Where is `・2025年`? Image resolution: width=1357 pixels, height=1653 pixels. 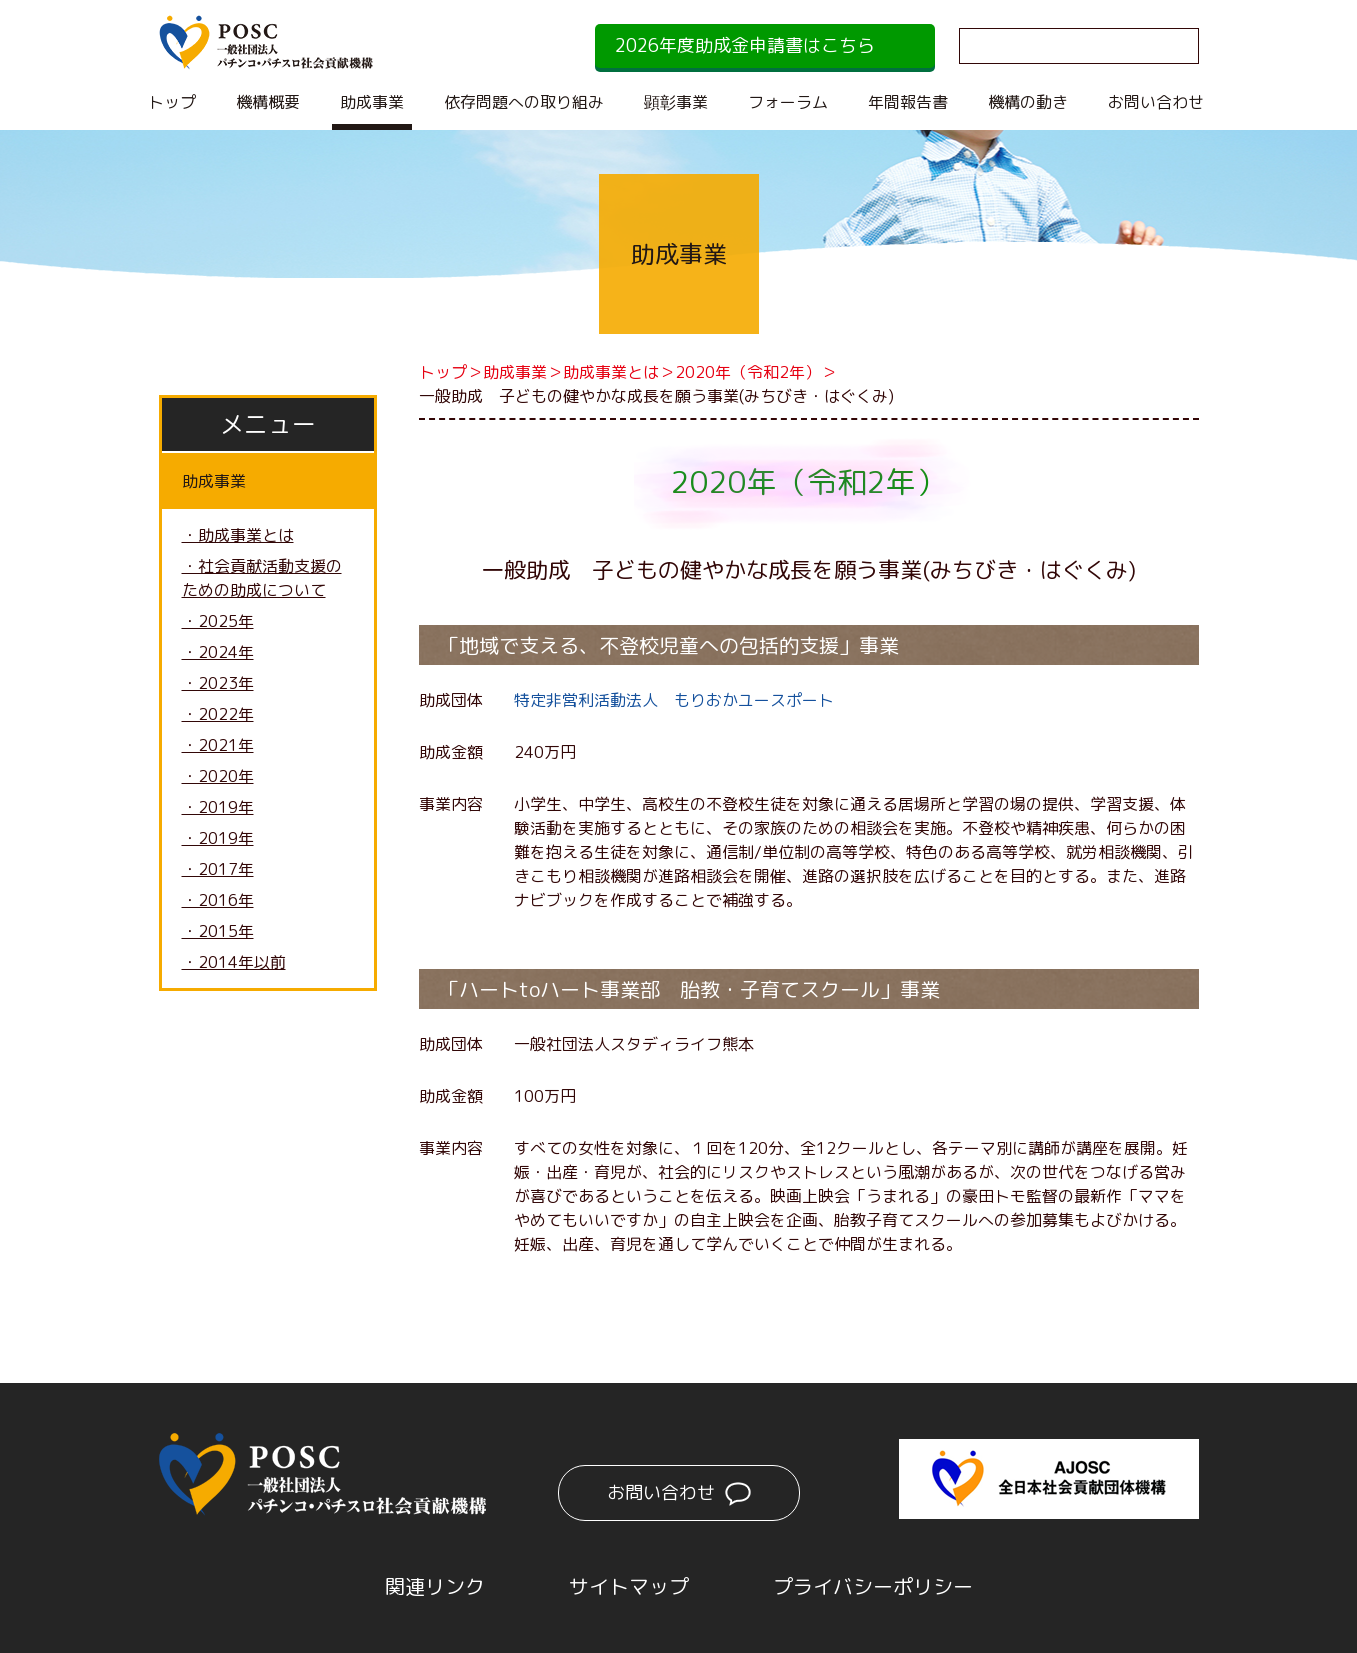 ・2025年 is located at coordinates (218, 621).